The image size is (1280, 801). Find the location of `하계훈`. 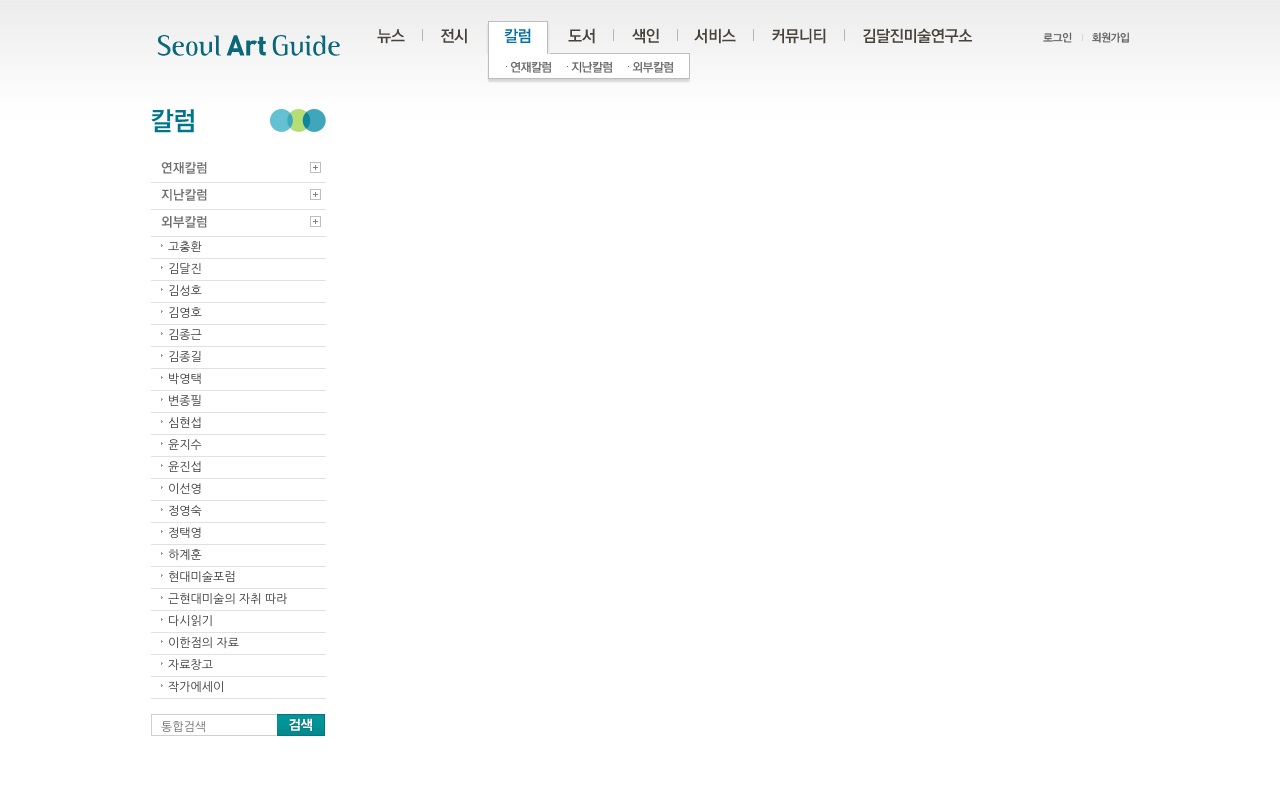

하계훈 is located at coordinates (185, 555).